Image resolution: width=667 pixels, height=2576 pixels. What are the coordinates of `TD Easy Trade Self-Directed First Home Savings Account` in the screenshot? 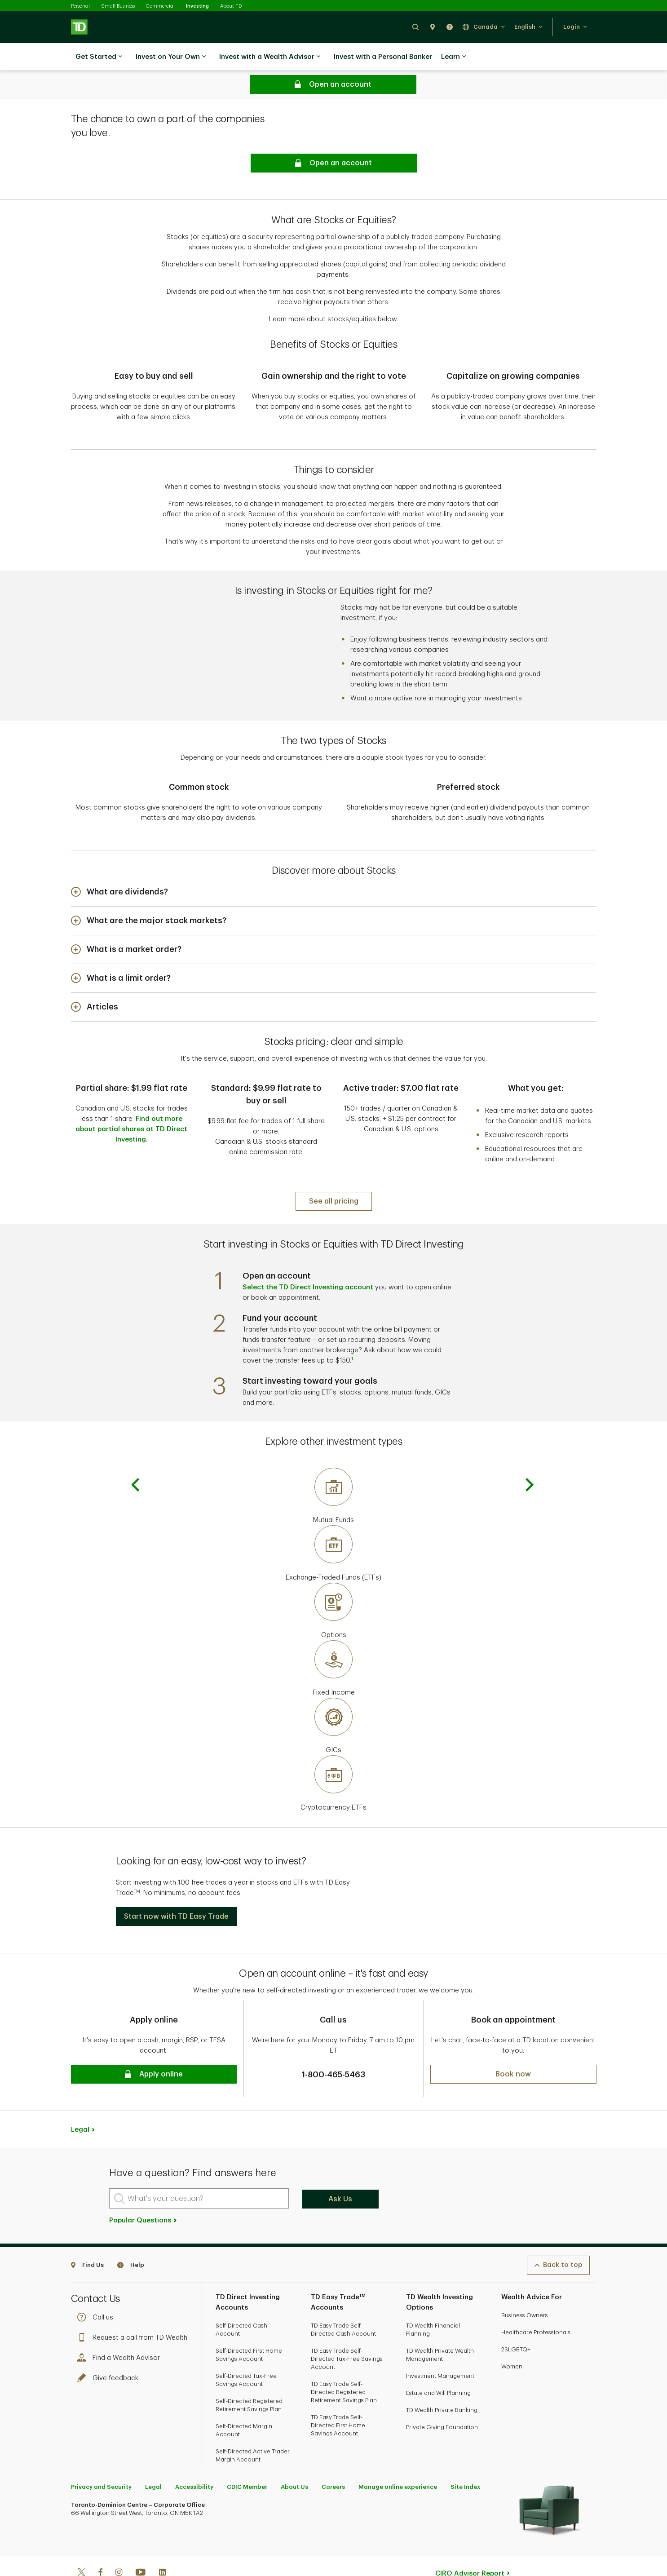 It's located at (338, 2397).